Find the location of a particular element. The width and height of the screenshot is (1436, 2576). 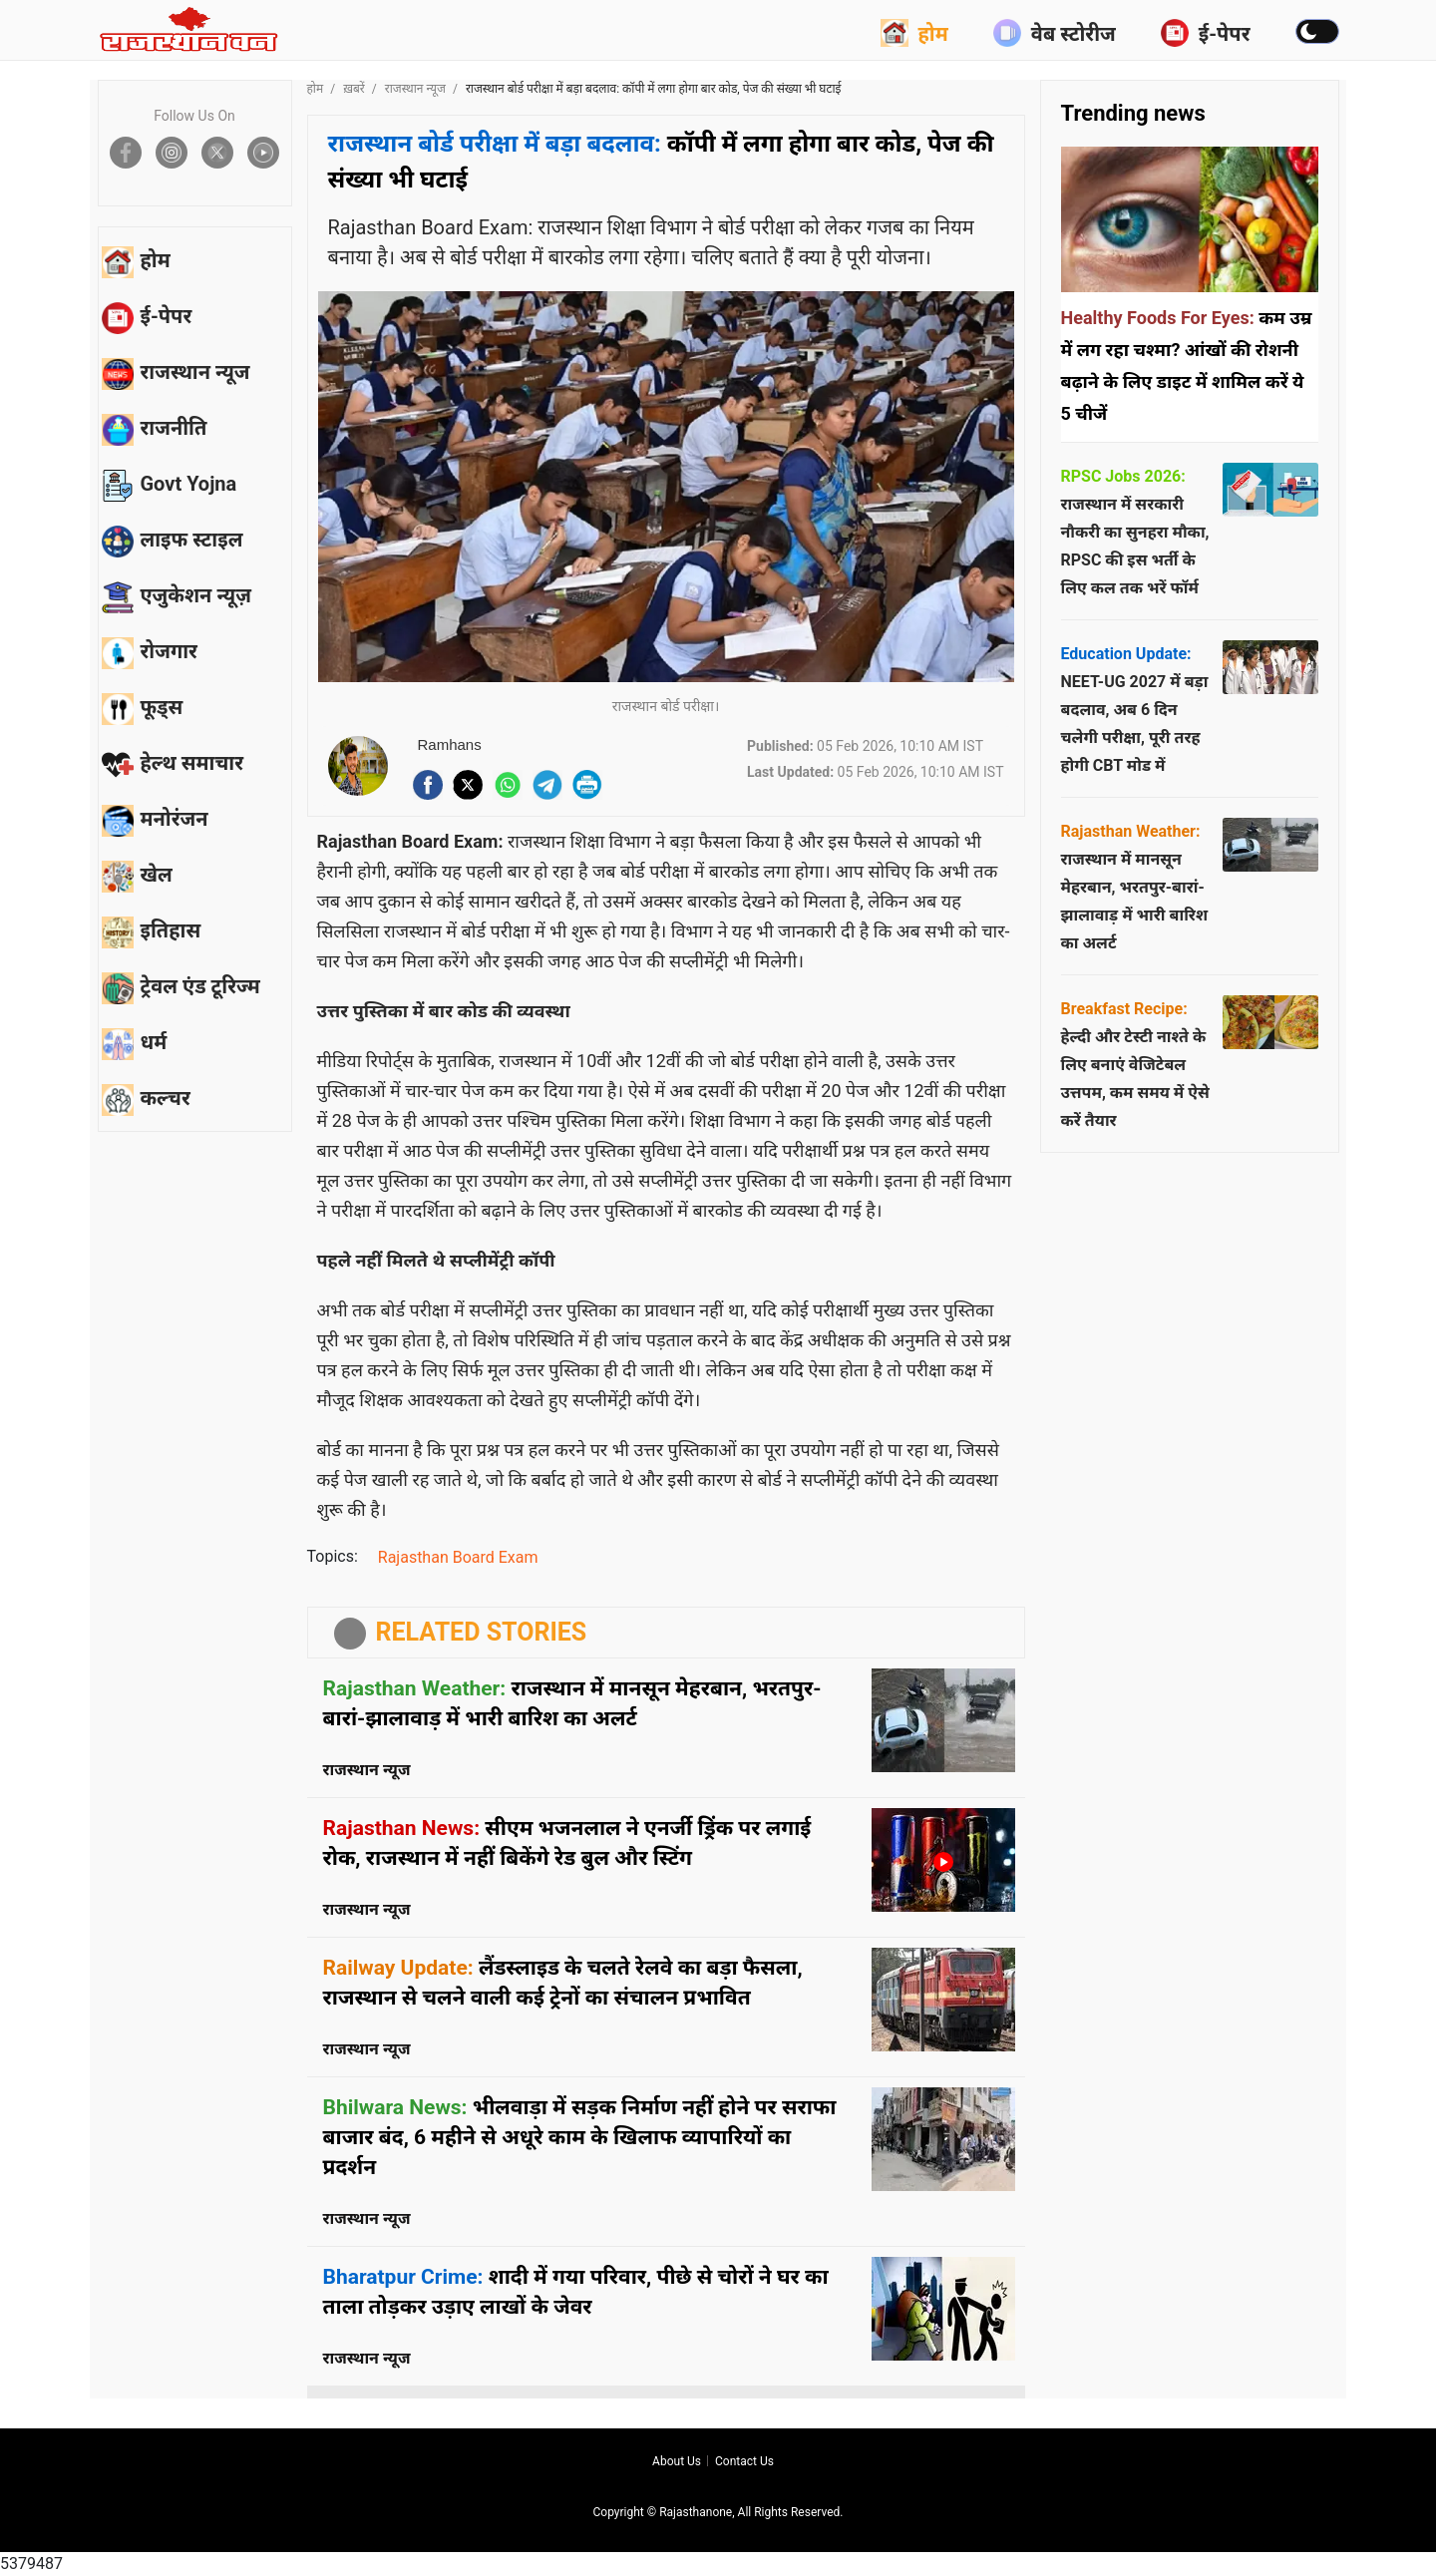

राजस्थान न्यूज is located at coordinates (415, 89).